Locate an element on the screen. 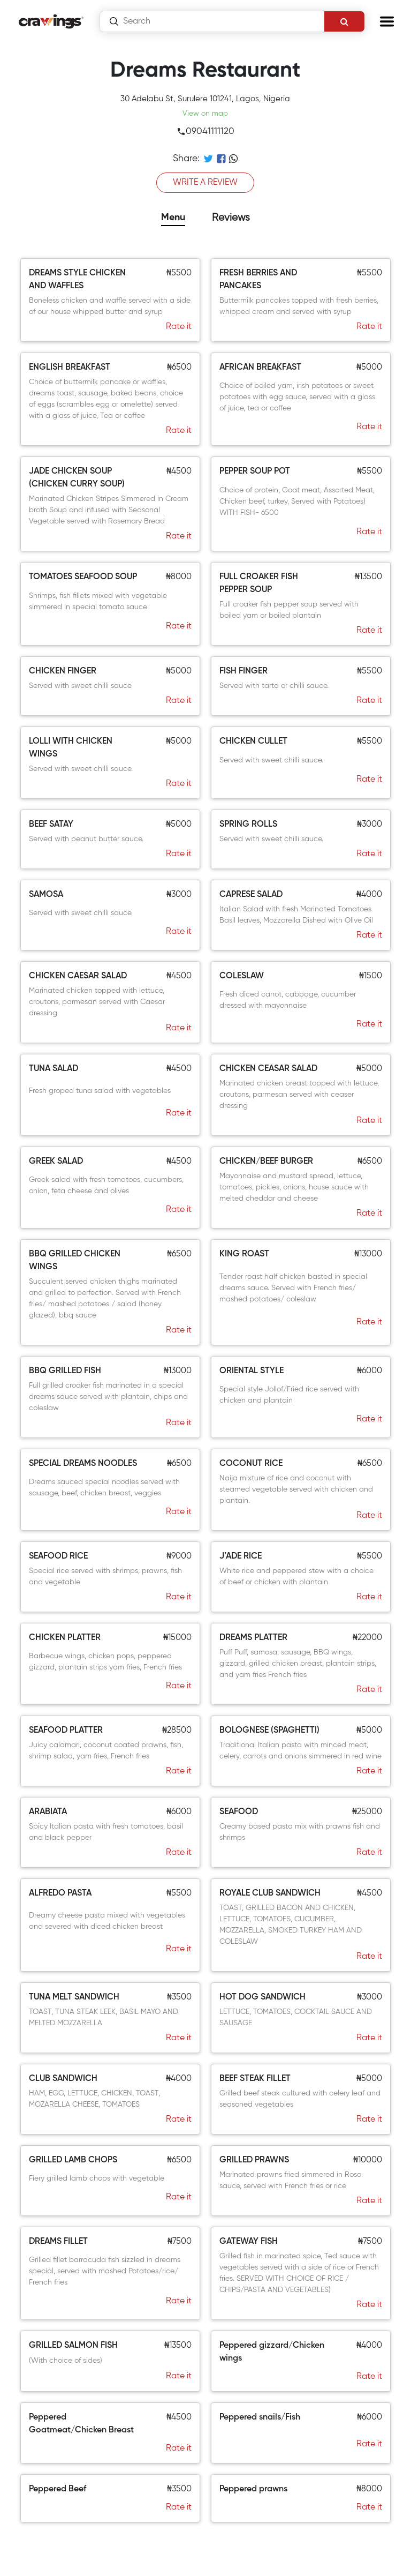 Image resolution: width=411 pixels, height=2576 pixels. CAPRESE SALAD is located at coordinates (251, 894).